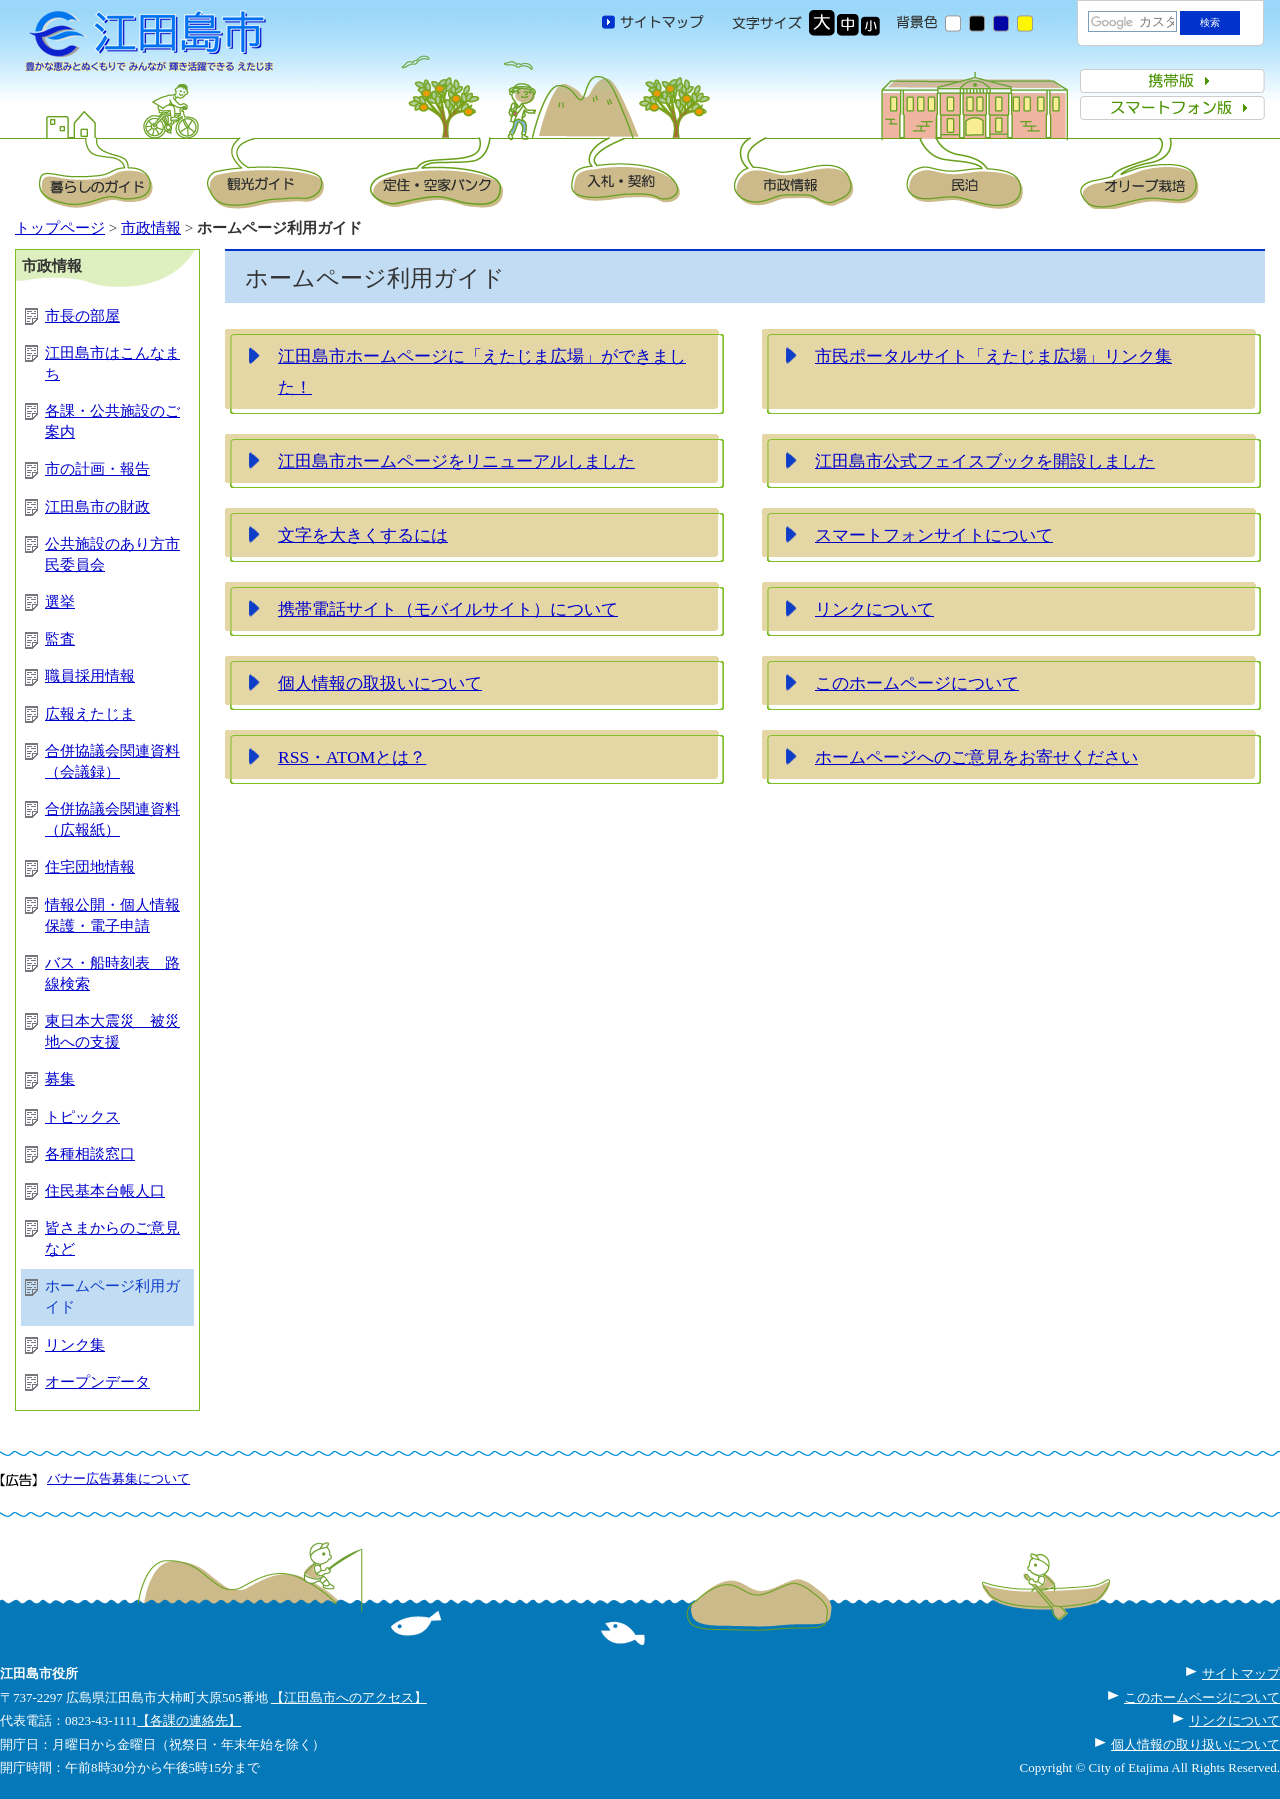 Image resolution: width=1280 pixels, height=1799 pixels. Describe the element at coordinates (112, 761) in the screenshot. I see `合併協議会関連資料（会議録）` at that location.